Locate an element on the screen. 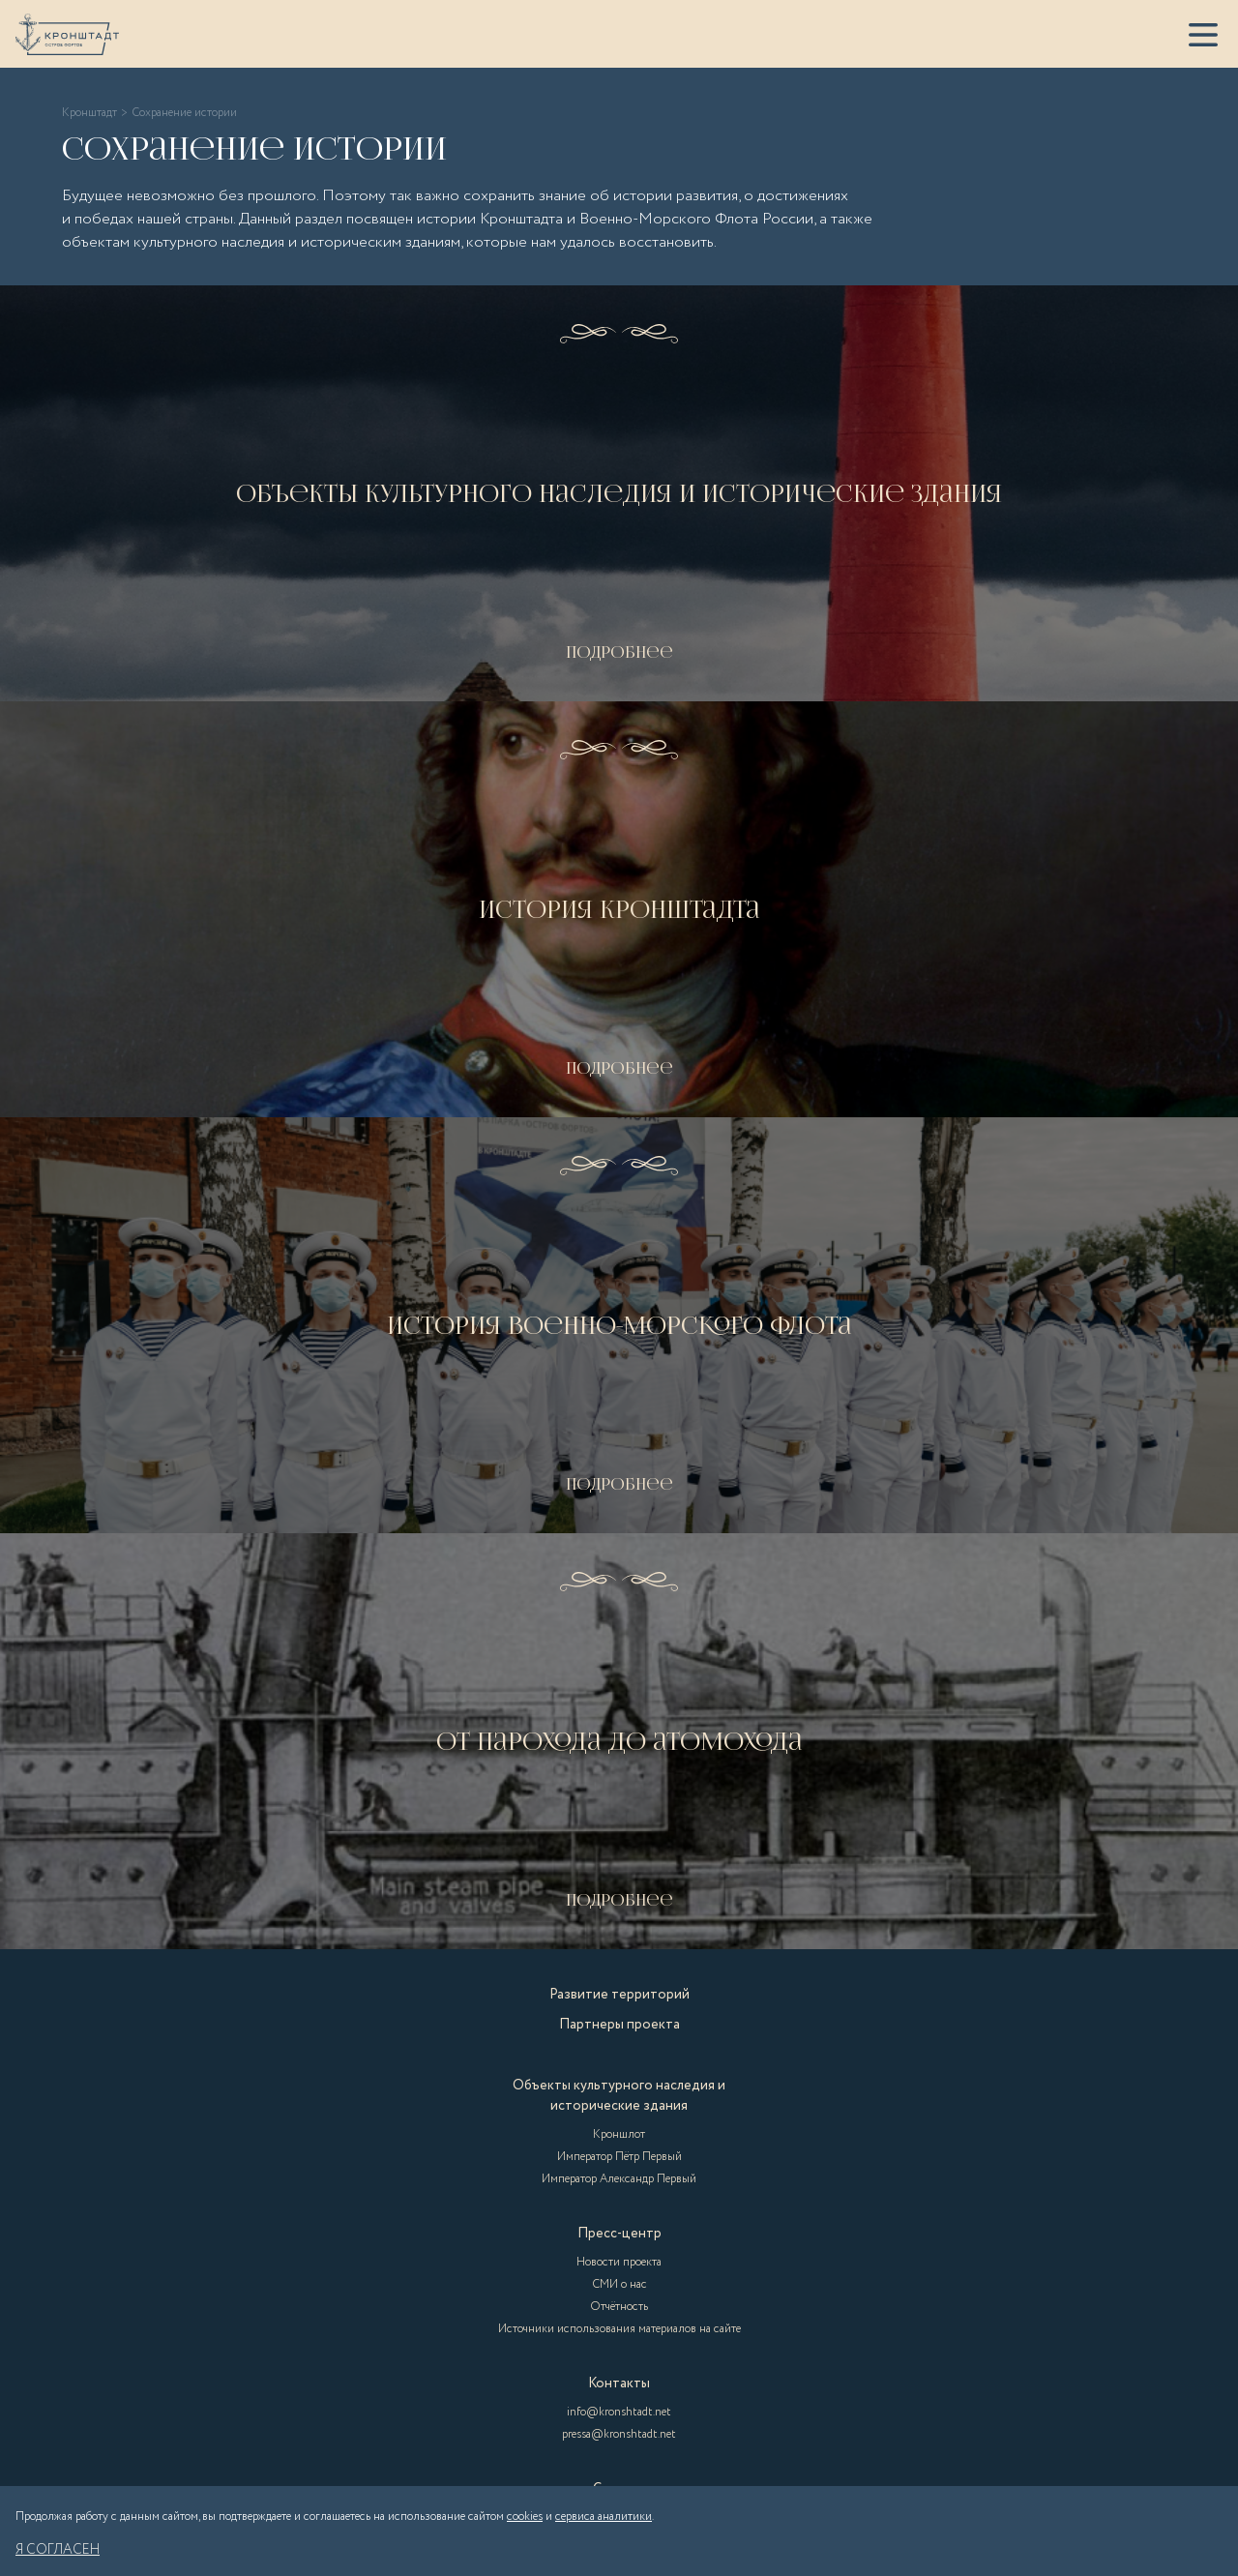 The height and width of the screenshot is (2576, 1238). Новости проекта is located at coordinates (619, 2262).